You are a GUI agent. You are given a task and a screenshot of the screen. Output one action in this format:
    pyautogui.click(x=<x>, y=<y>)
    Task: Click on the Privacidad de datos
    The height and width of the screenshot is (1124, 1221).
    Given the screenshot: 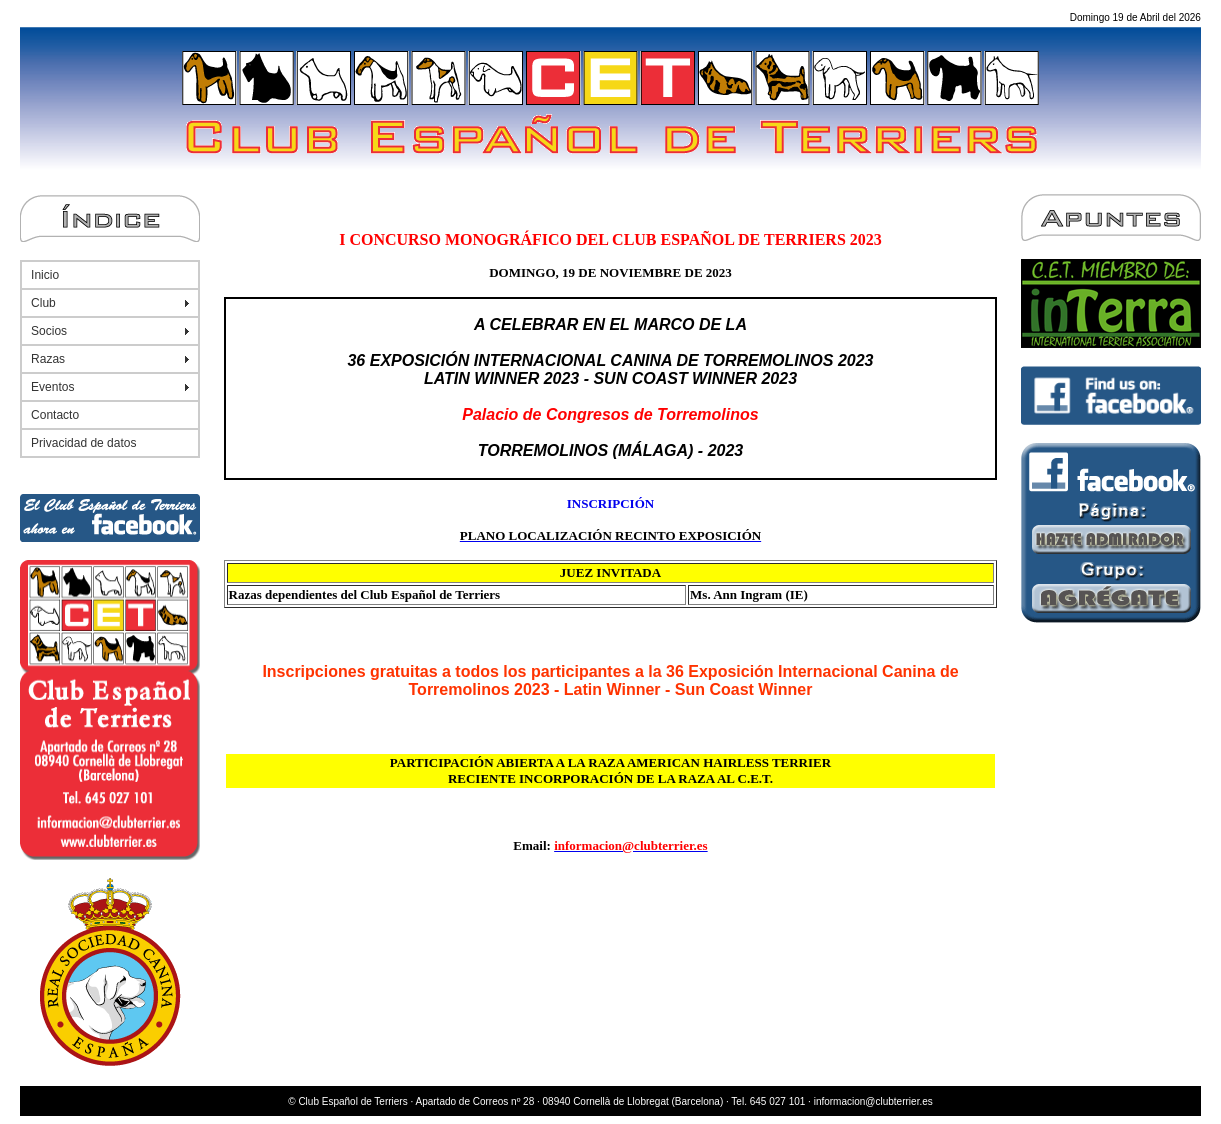 What is the action you would take?
    pyautogui.click(x=83, y=443)
    